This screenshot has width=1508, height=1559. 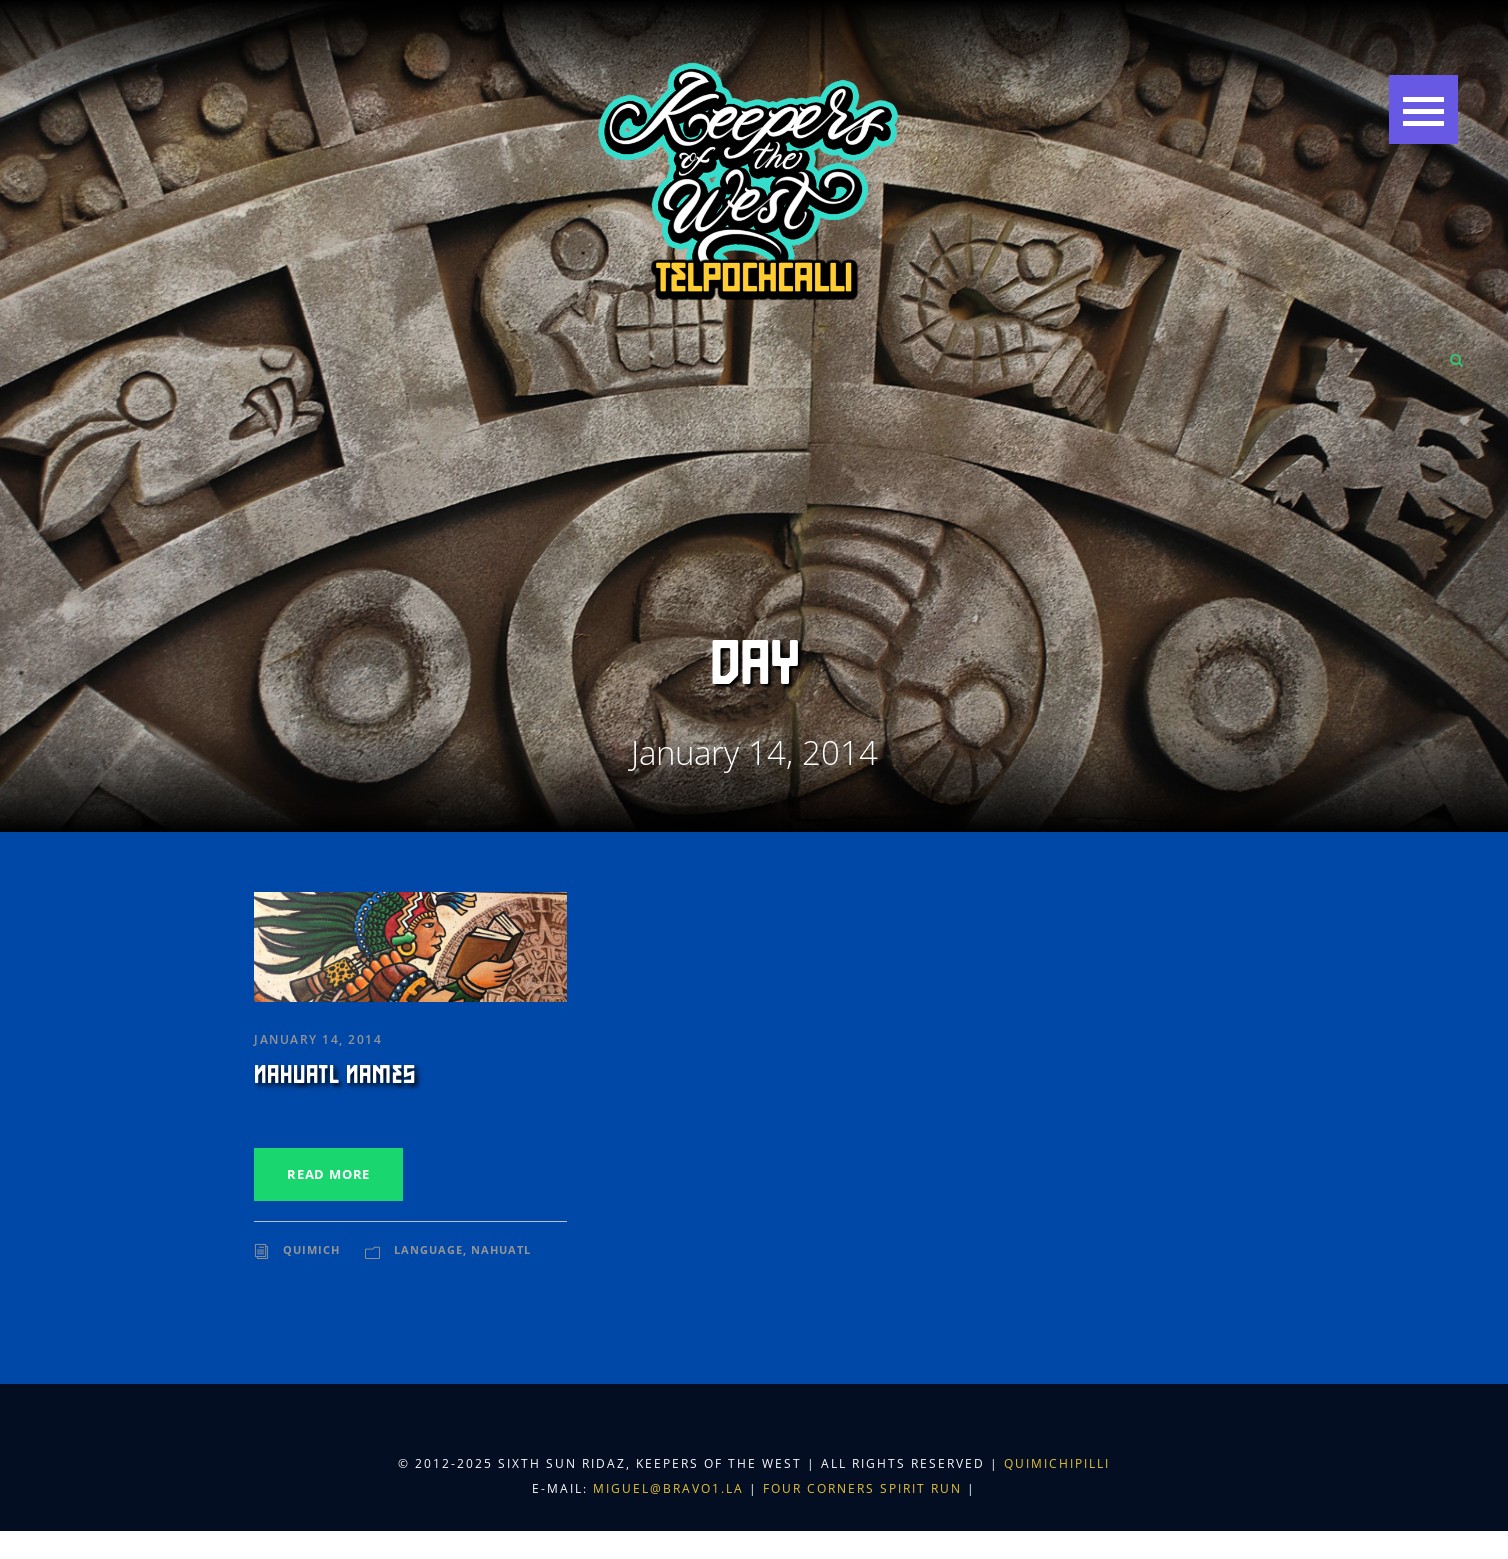 I want to click on [button], so click(x=1423, y=109).